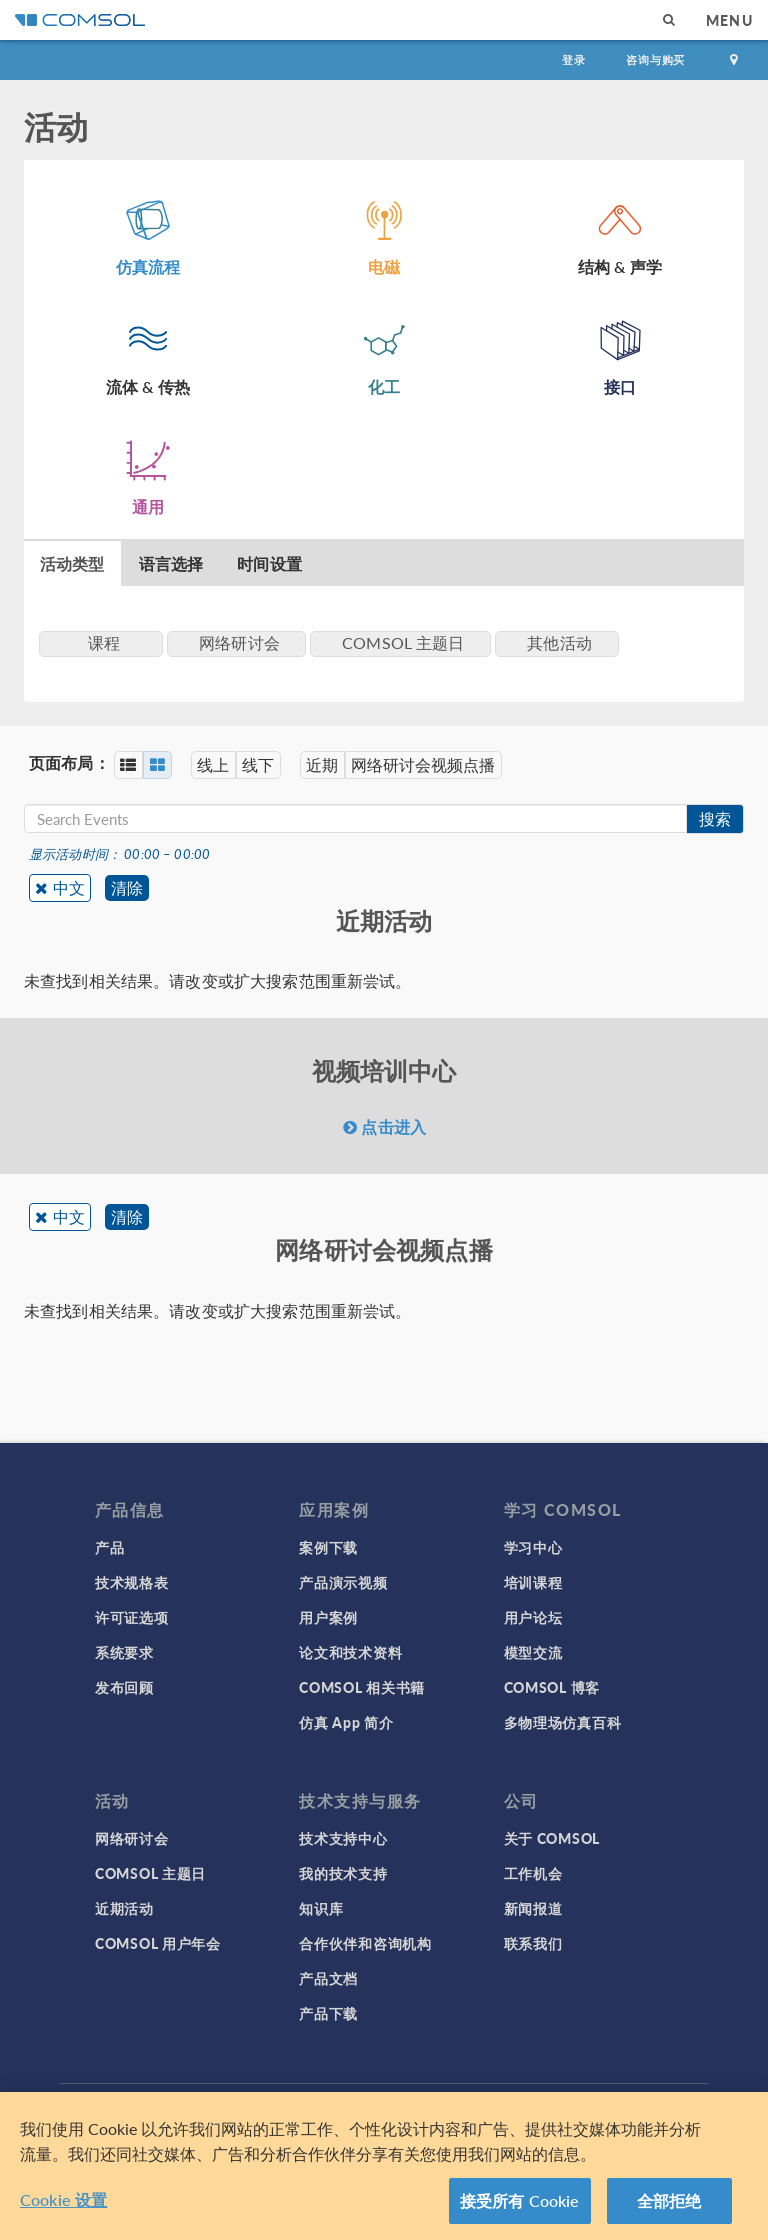 The width and height of the screenshot is (768, 2240). I want to click on 论文和技术资料, so click(350, 1652).